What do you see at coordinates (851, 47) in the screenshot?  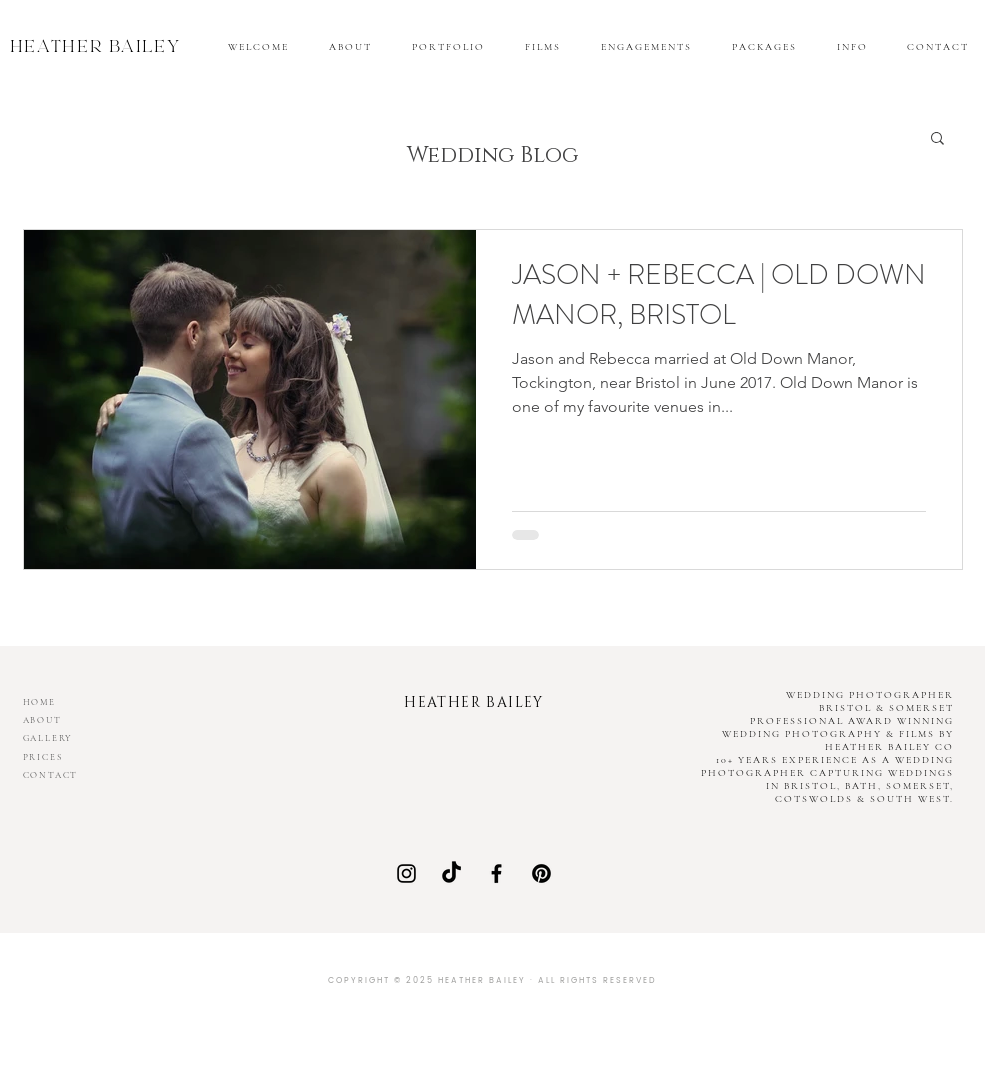 I see `[button]` at bounding box center [851, 47].